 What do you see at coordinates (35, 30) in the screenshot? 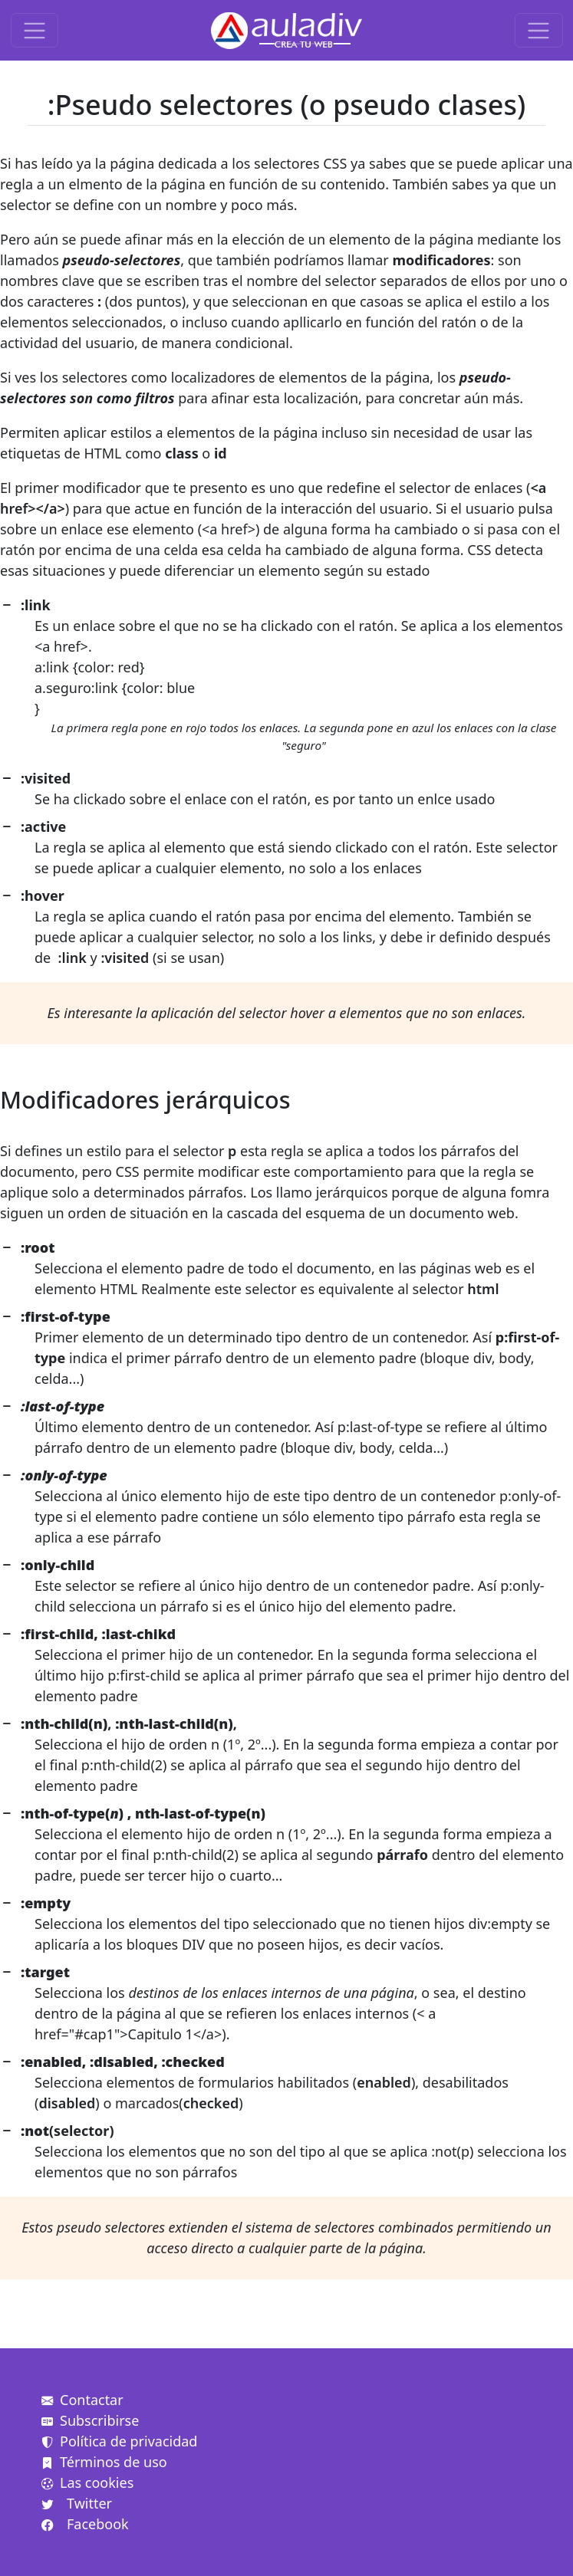
I see `[Toggle navigation]` at bounding box center [35, 30].